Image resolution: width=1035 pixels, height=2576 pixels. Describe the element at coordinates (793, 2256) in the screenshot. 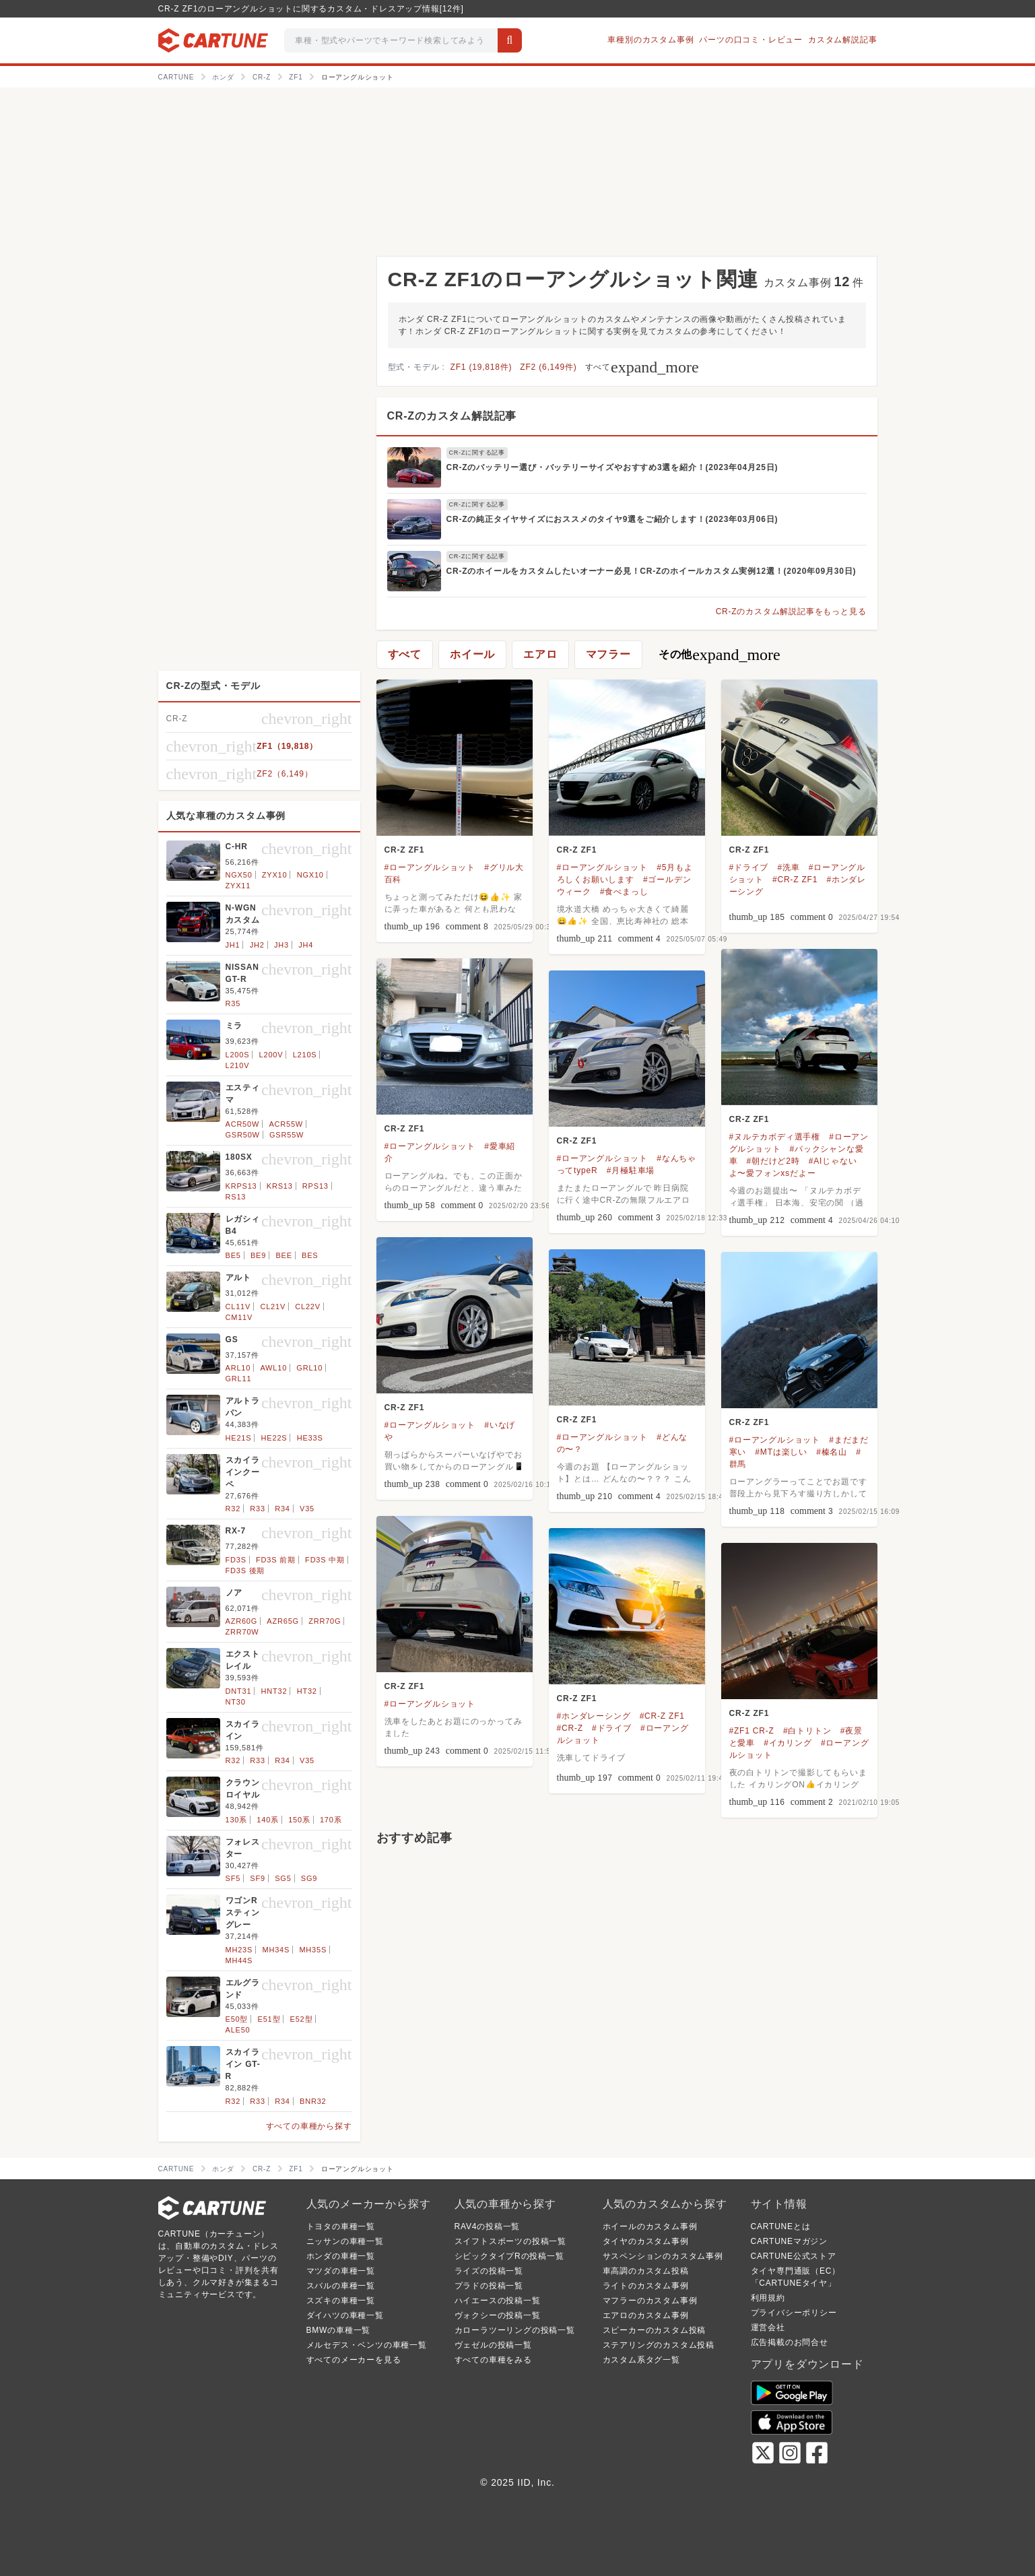

I see `CARTUNE公式ストア` at that location.